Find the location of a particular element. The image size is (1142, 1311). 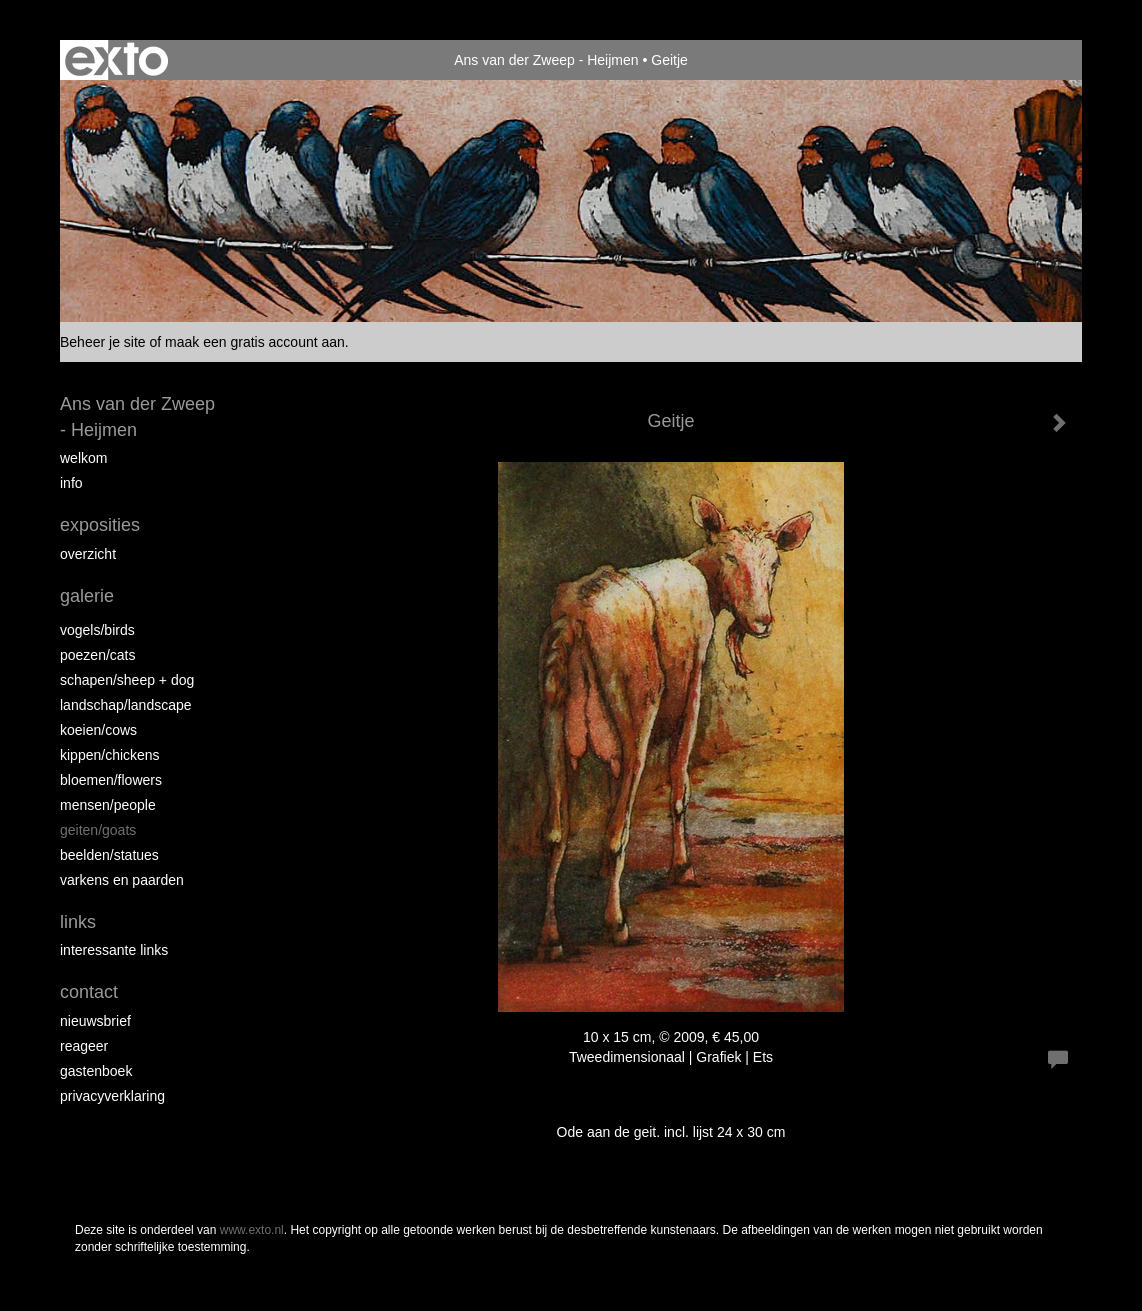

Varkens en paarden is located at coordinates (122, 880).